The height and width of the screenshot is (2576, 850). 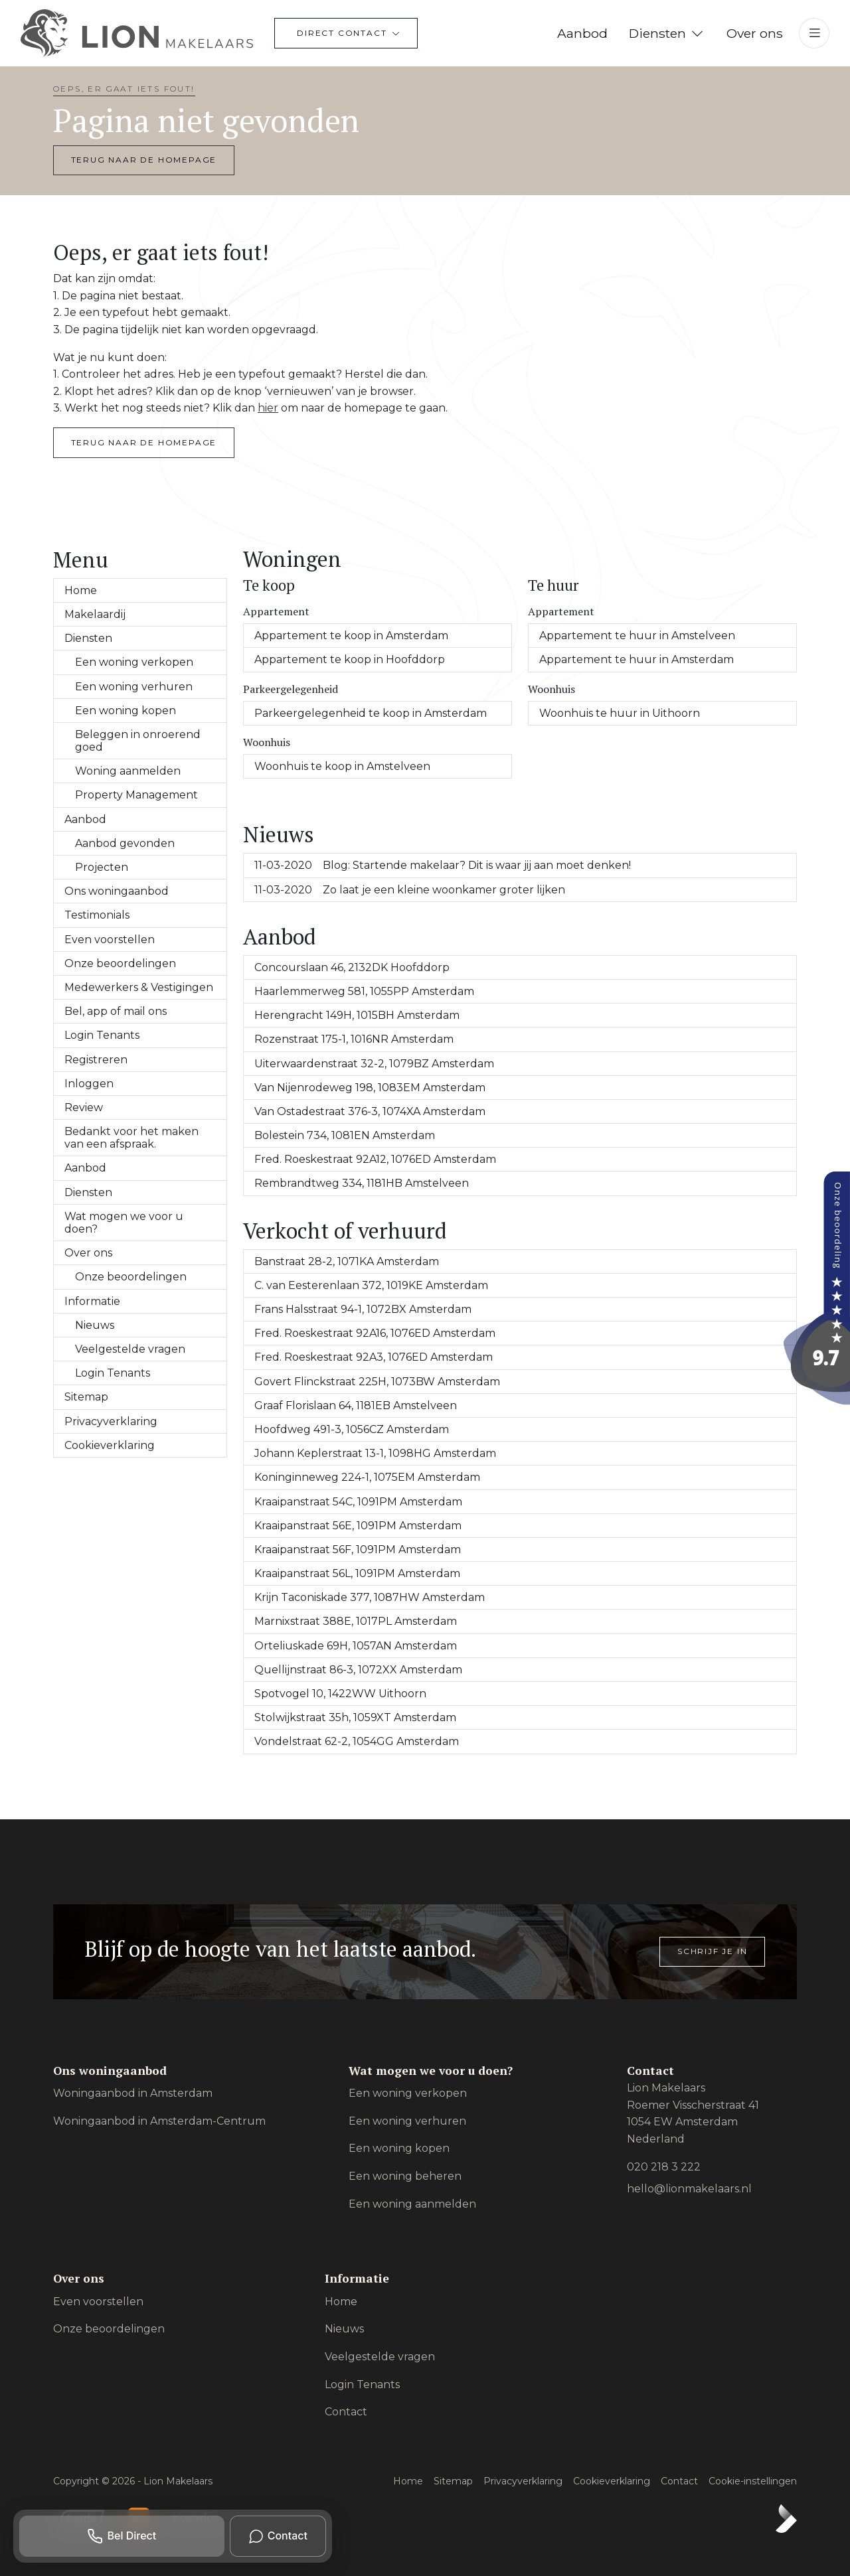 What do you see at coordinates (369, 1087) in the screenshot?
I see `Van Nijenrodeweg 198, 1083EM Amsterdam` at bounding box center [369, 1087].